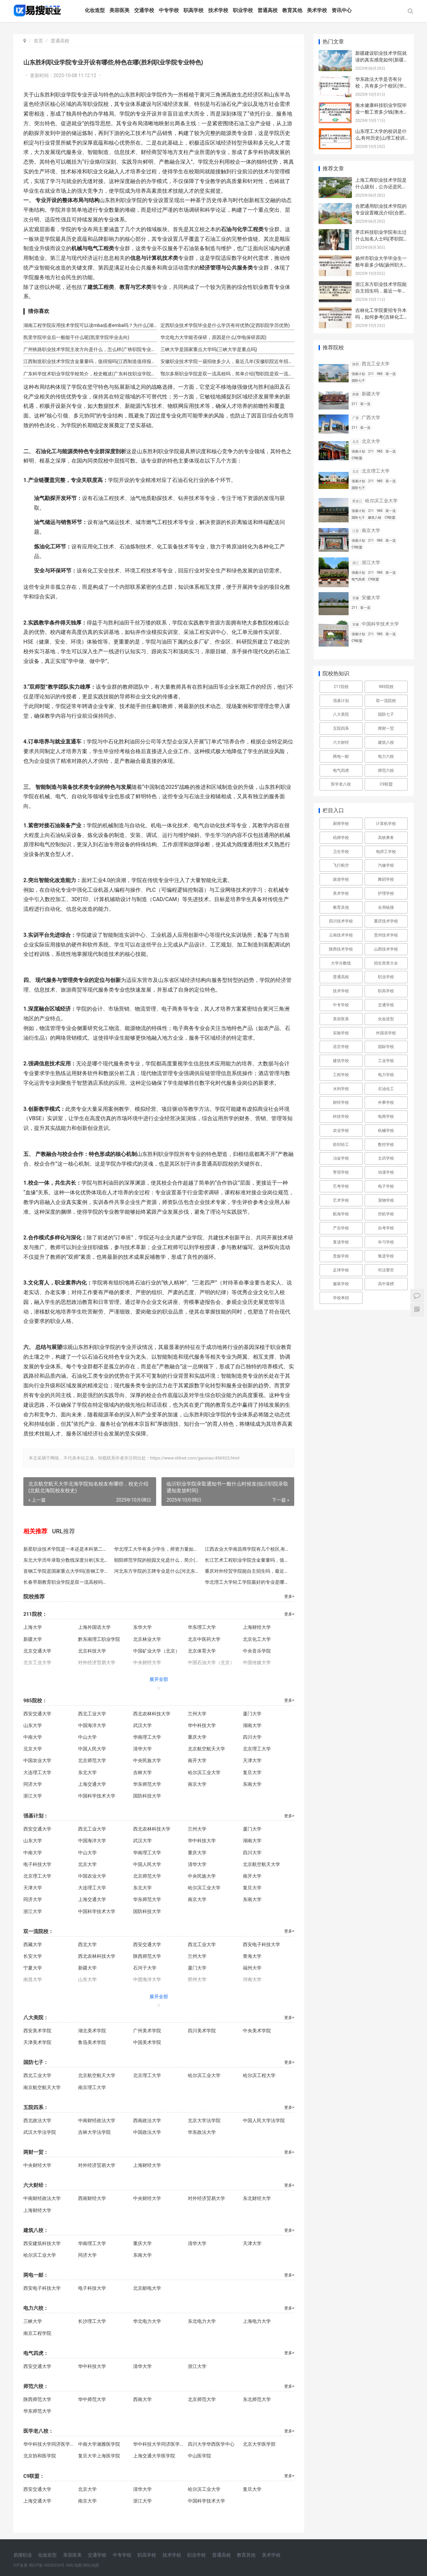  I want to click on 上海外国语大学, so click(93, 1627).